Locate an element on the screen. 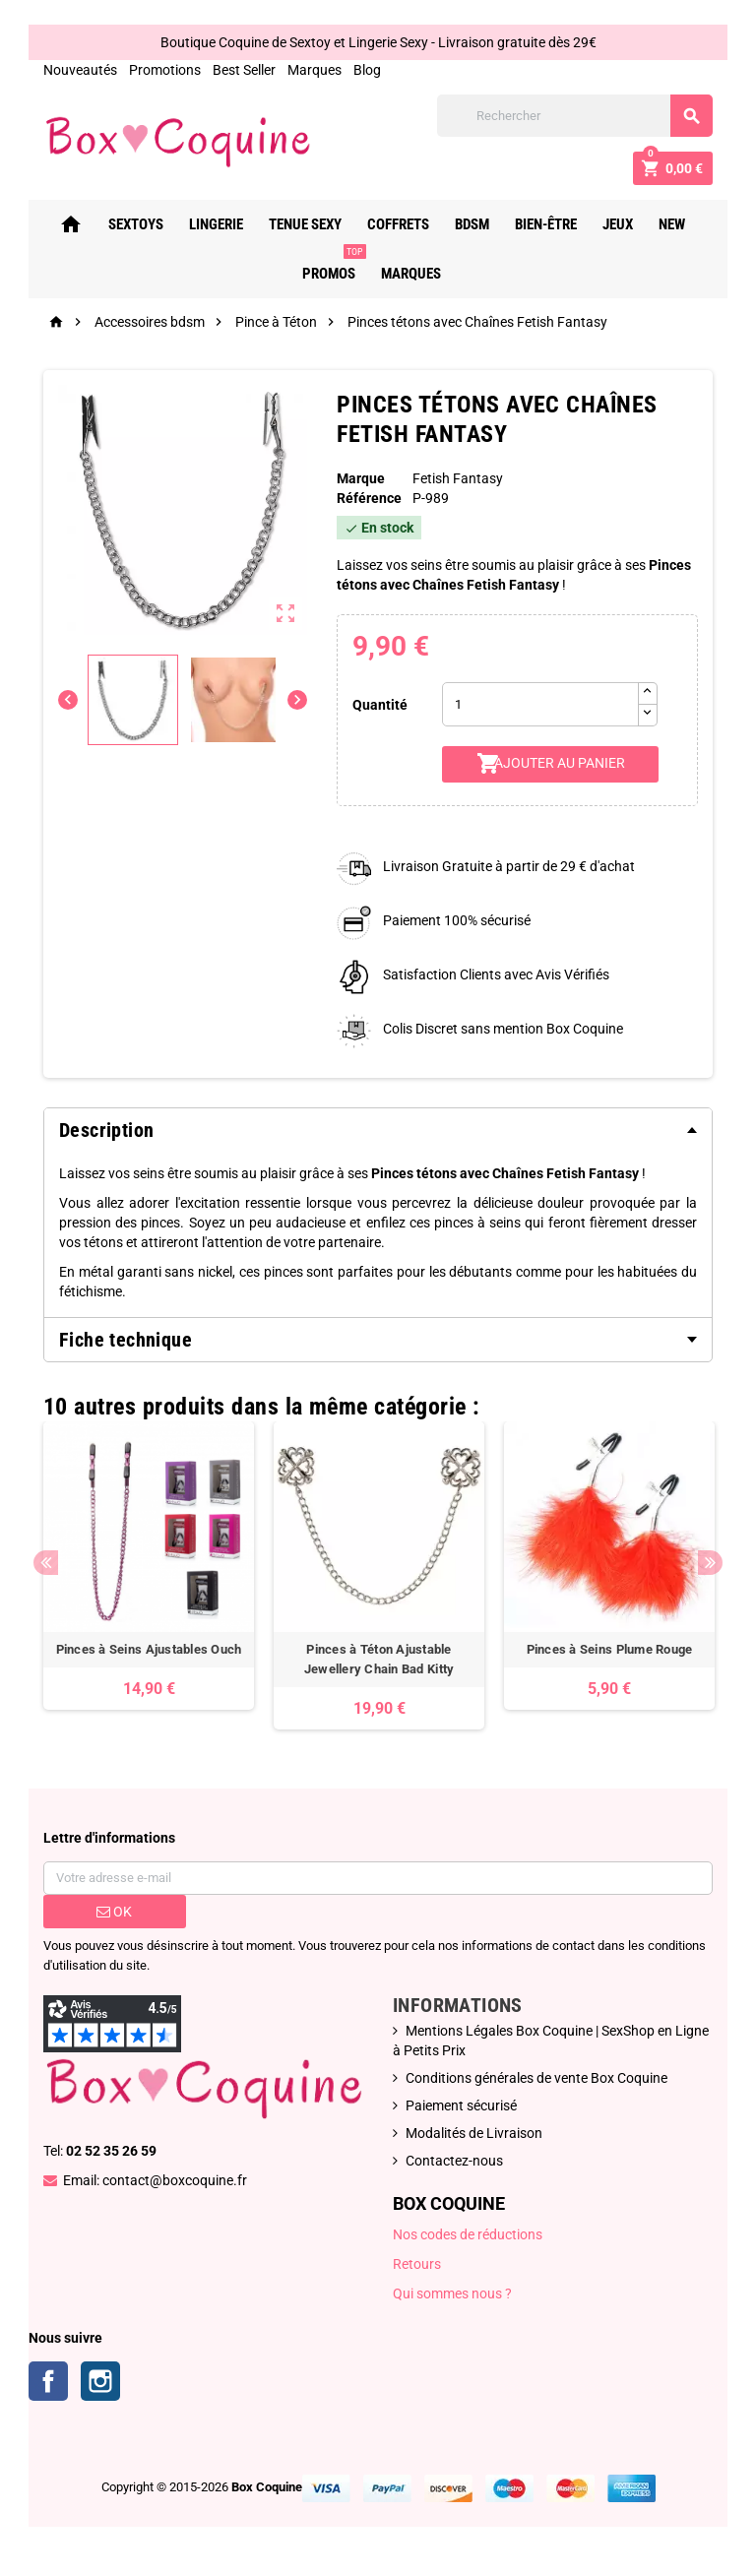 This screenshot has width=756, height=2576. Pinces à Seins Plume Rouge is located at coordinates (610, 1649).